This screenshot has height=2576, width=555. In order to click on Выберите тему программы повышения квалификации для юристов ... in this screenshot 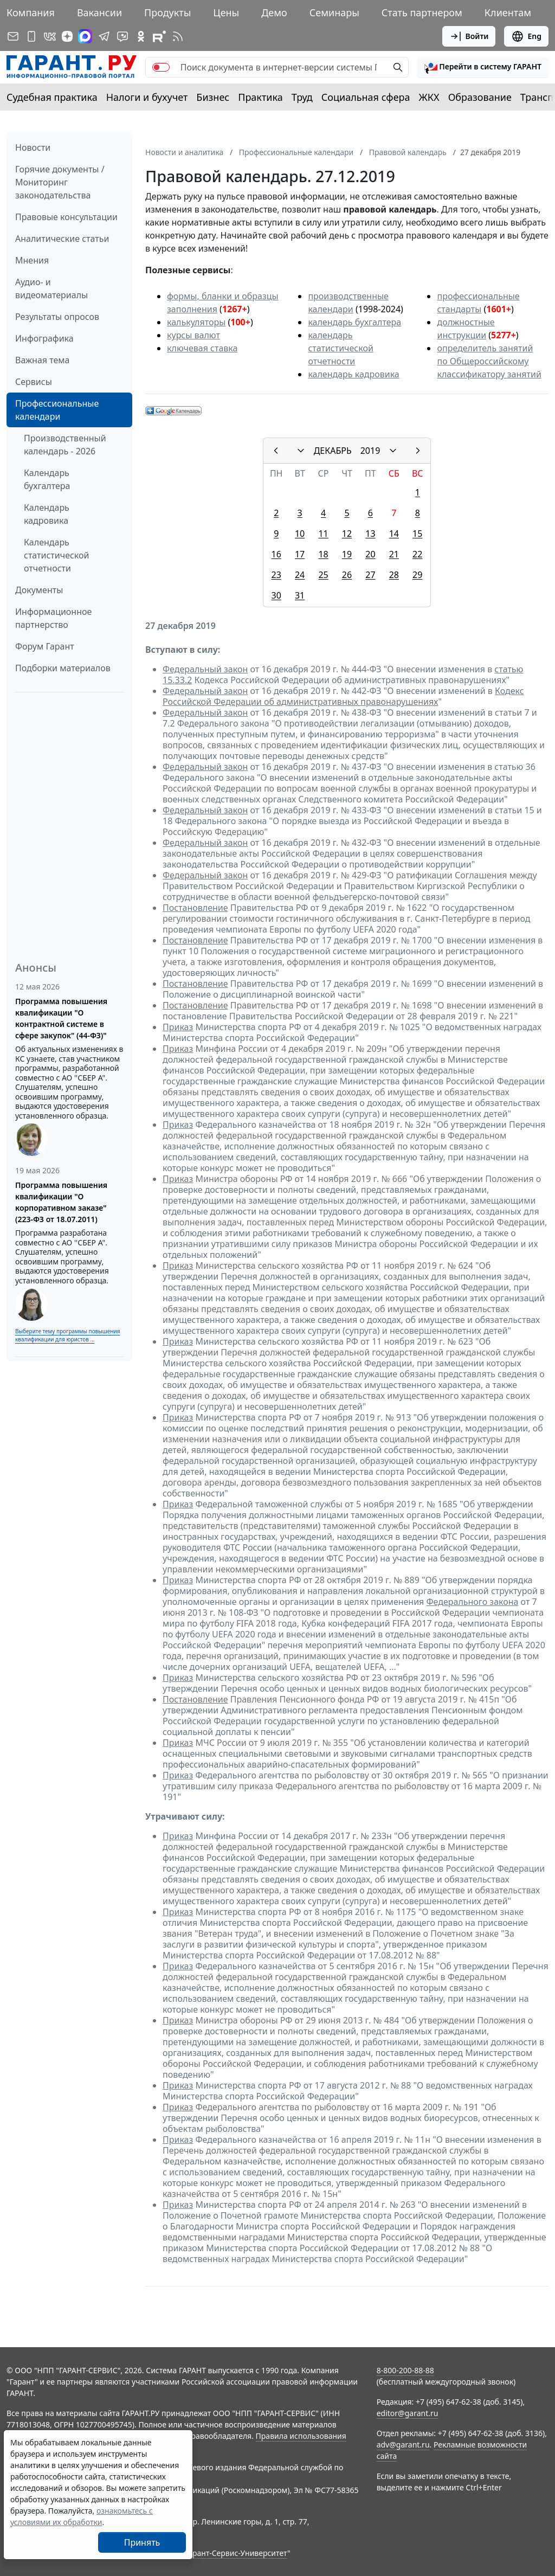, I will do `click(67, 1335)`.